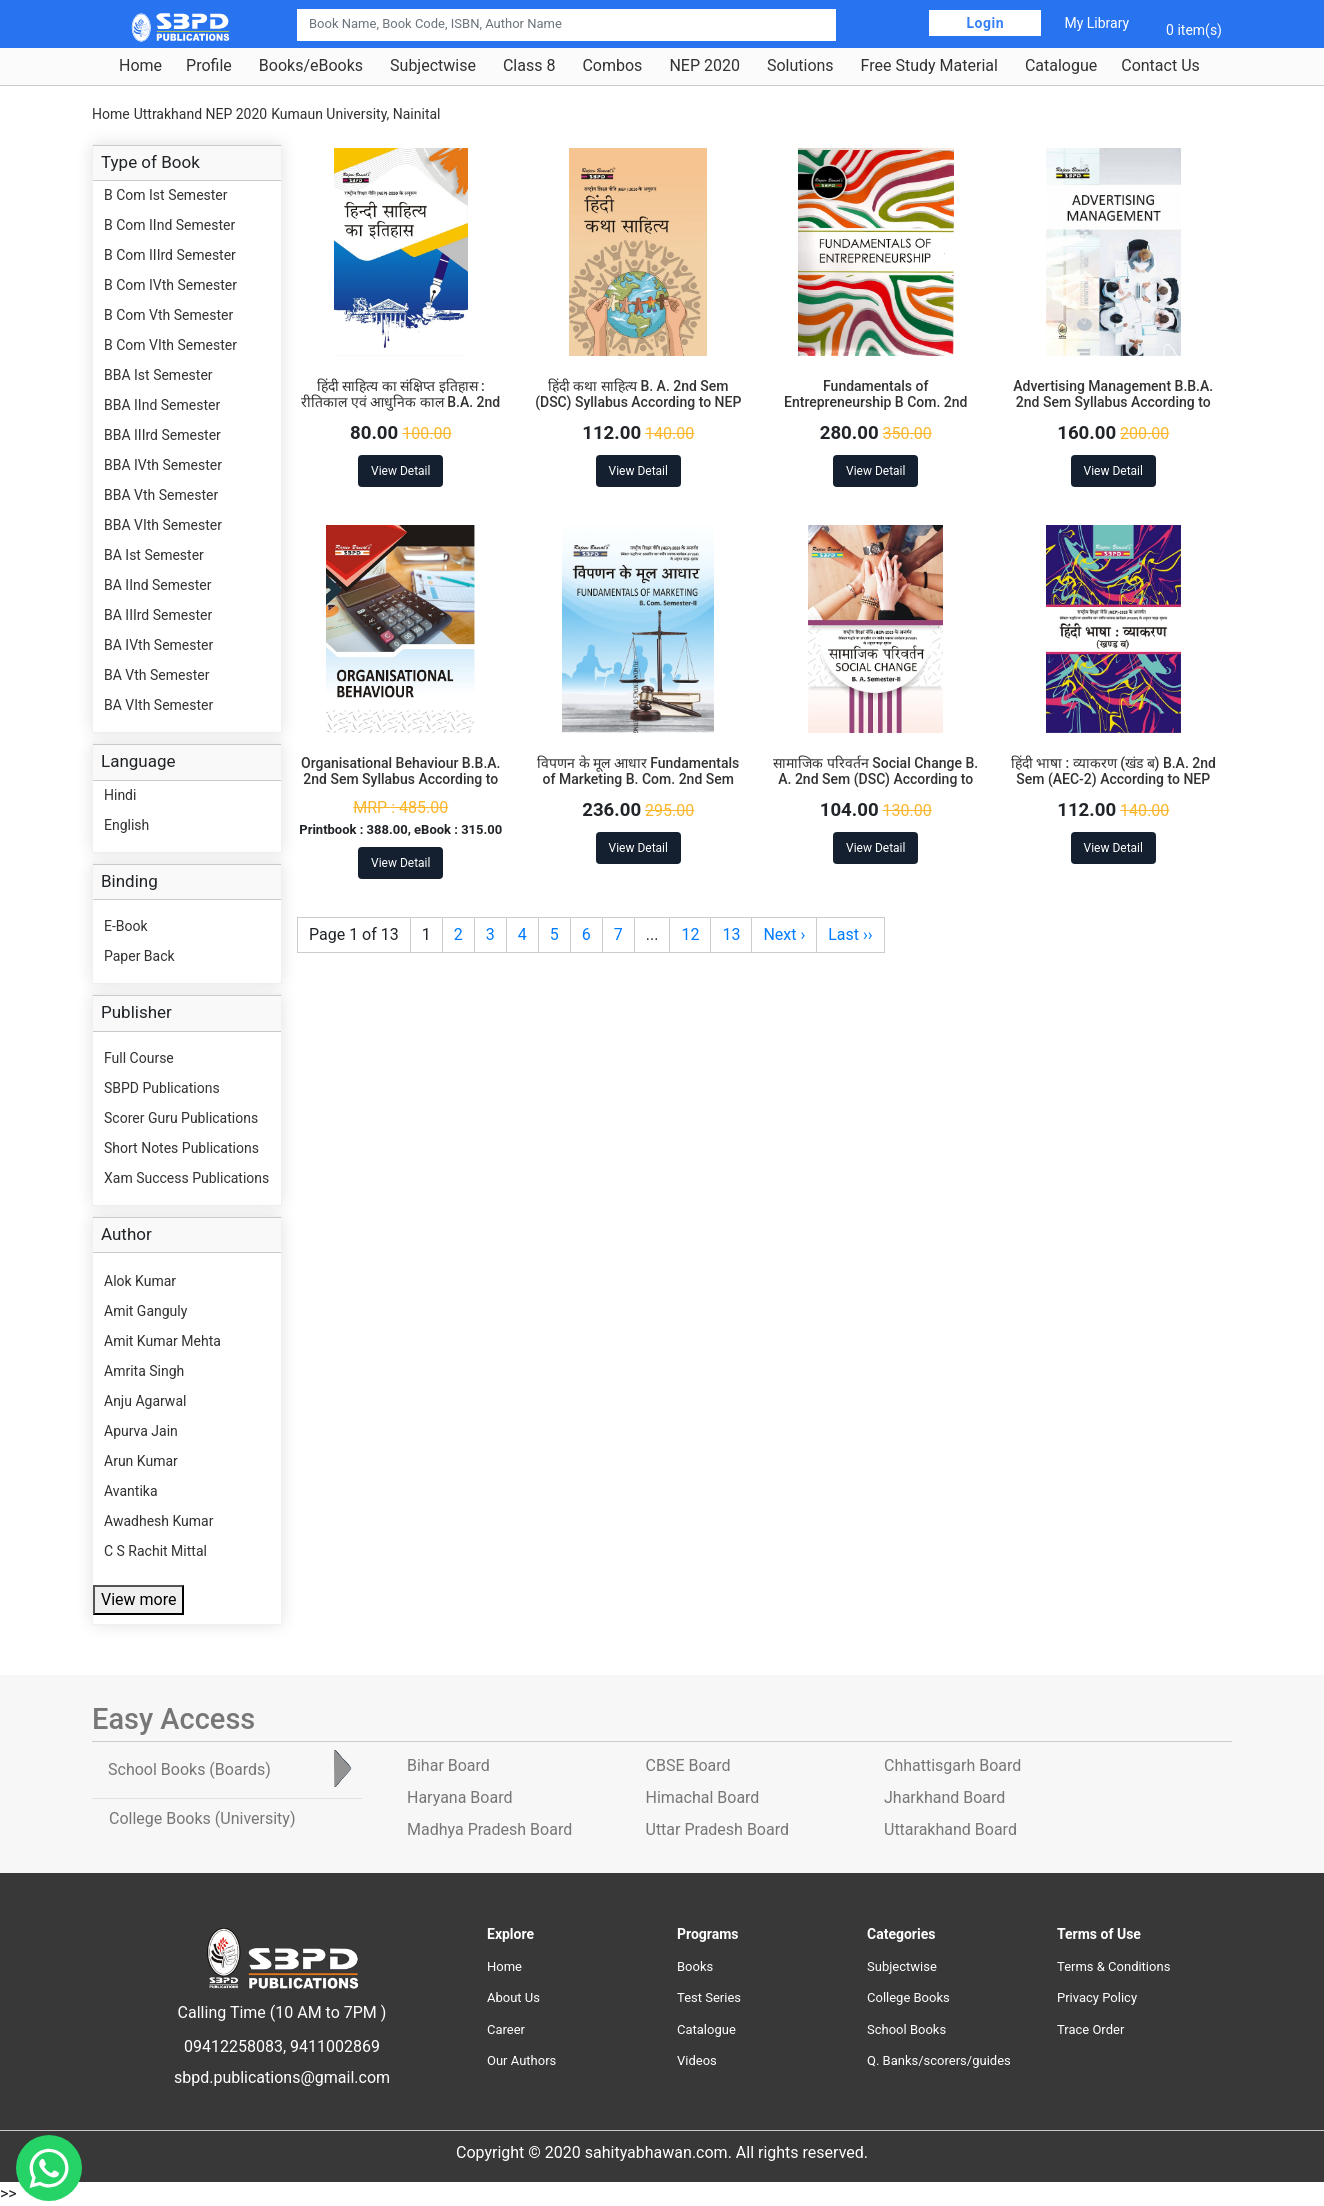 This screenshot has height=2206, width=1324. I want to click on Catalogue, so click(1061, 66).